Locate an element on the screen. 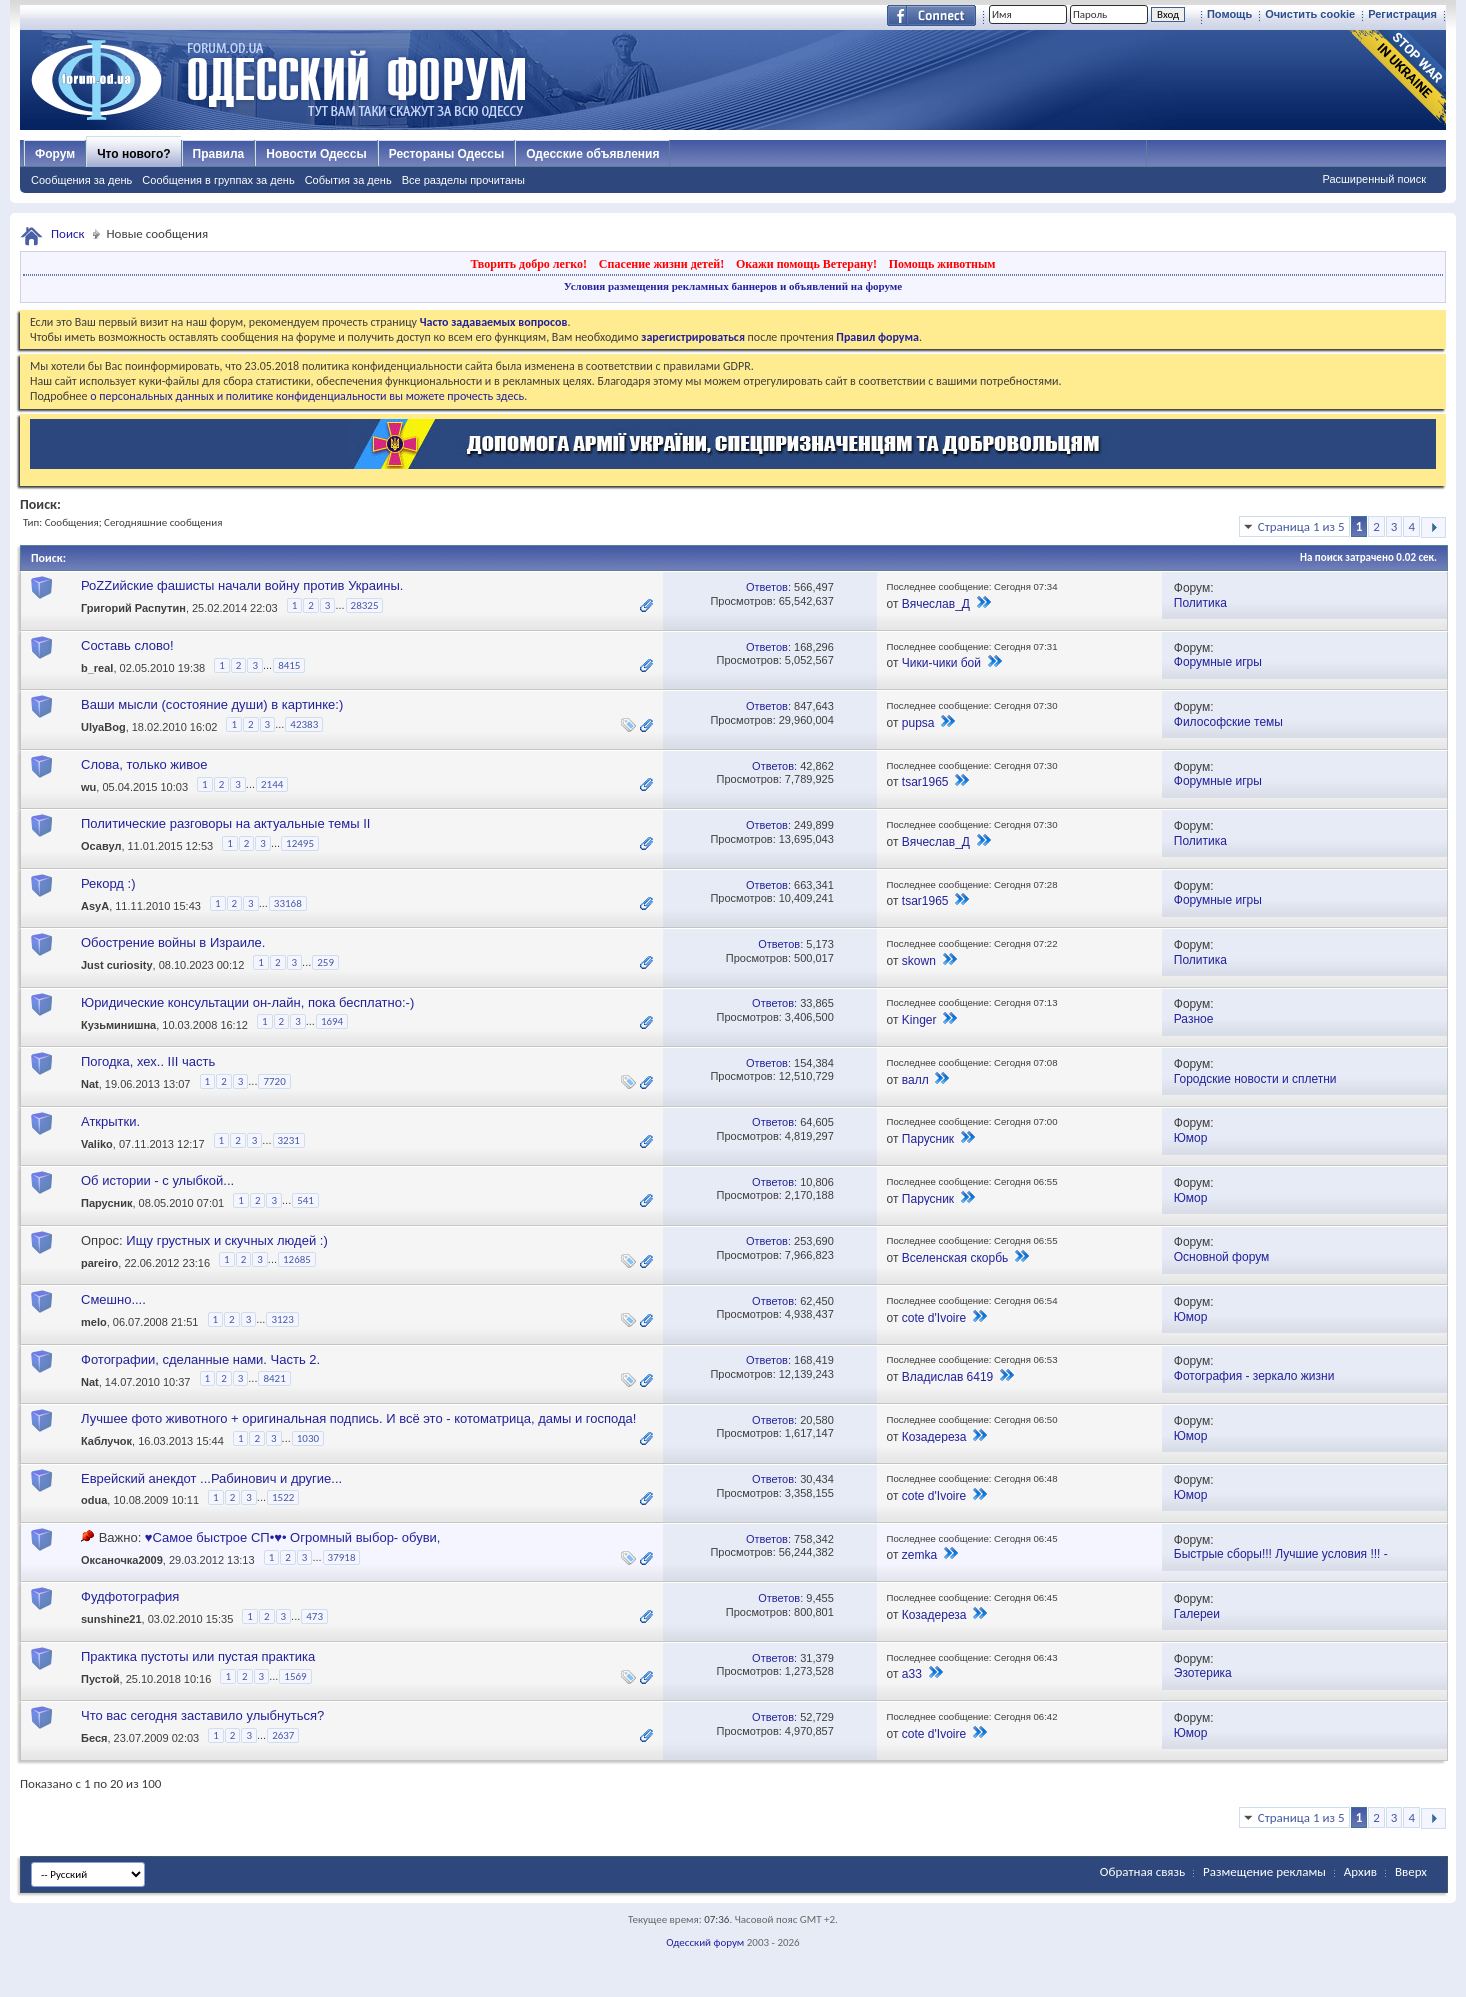  Аткрытки. is located at coordinates (110, 1121).